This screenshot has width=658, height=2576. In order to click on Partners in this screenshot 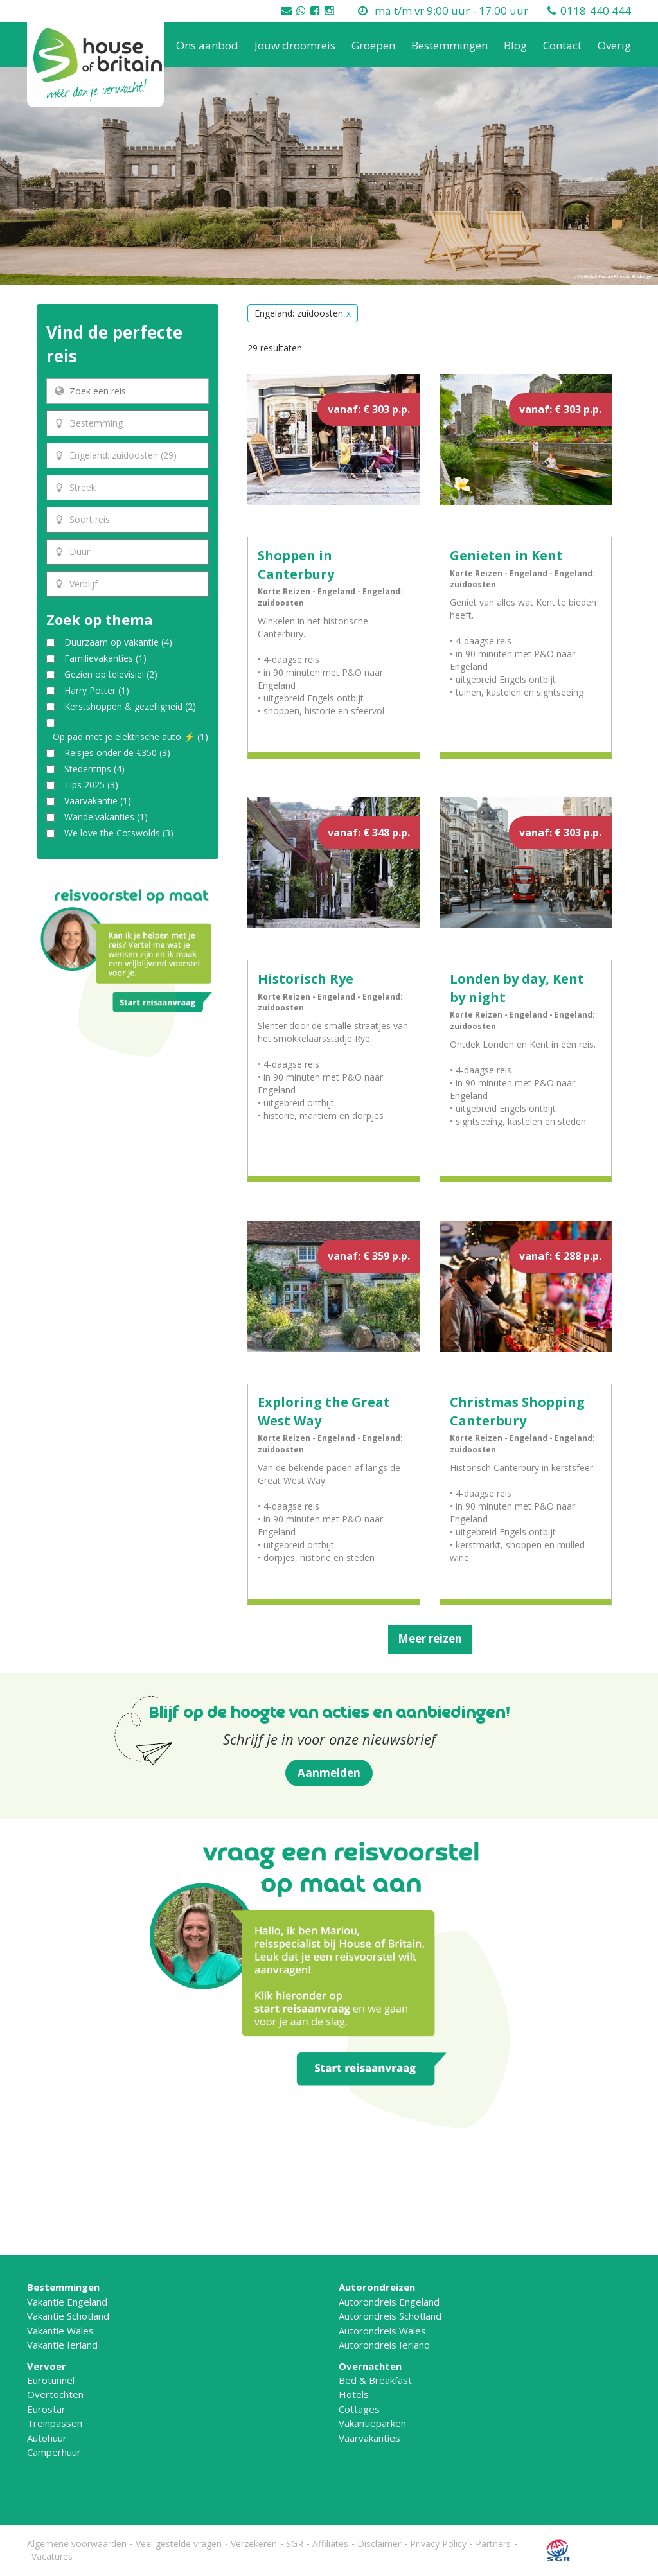, I will do `click(493, 2543)`.